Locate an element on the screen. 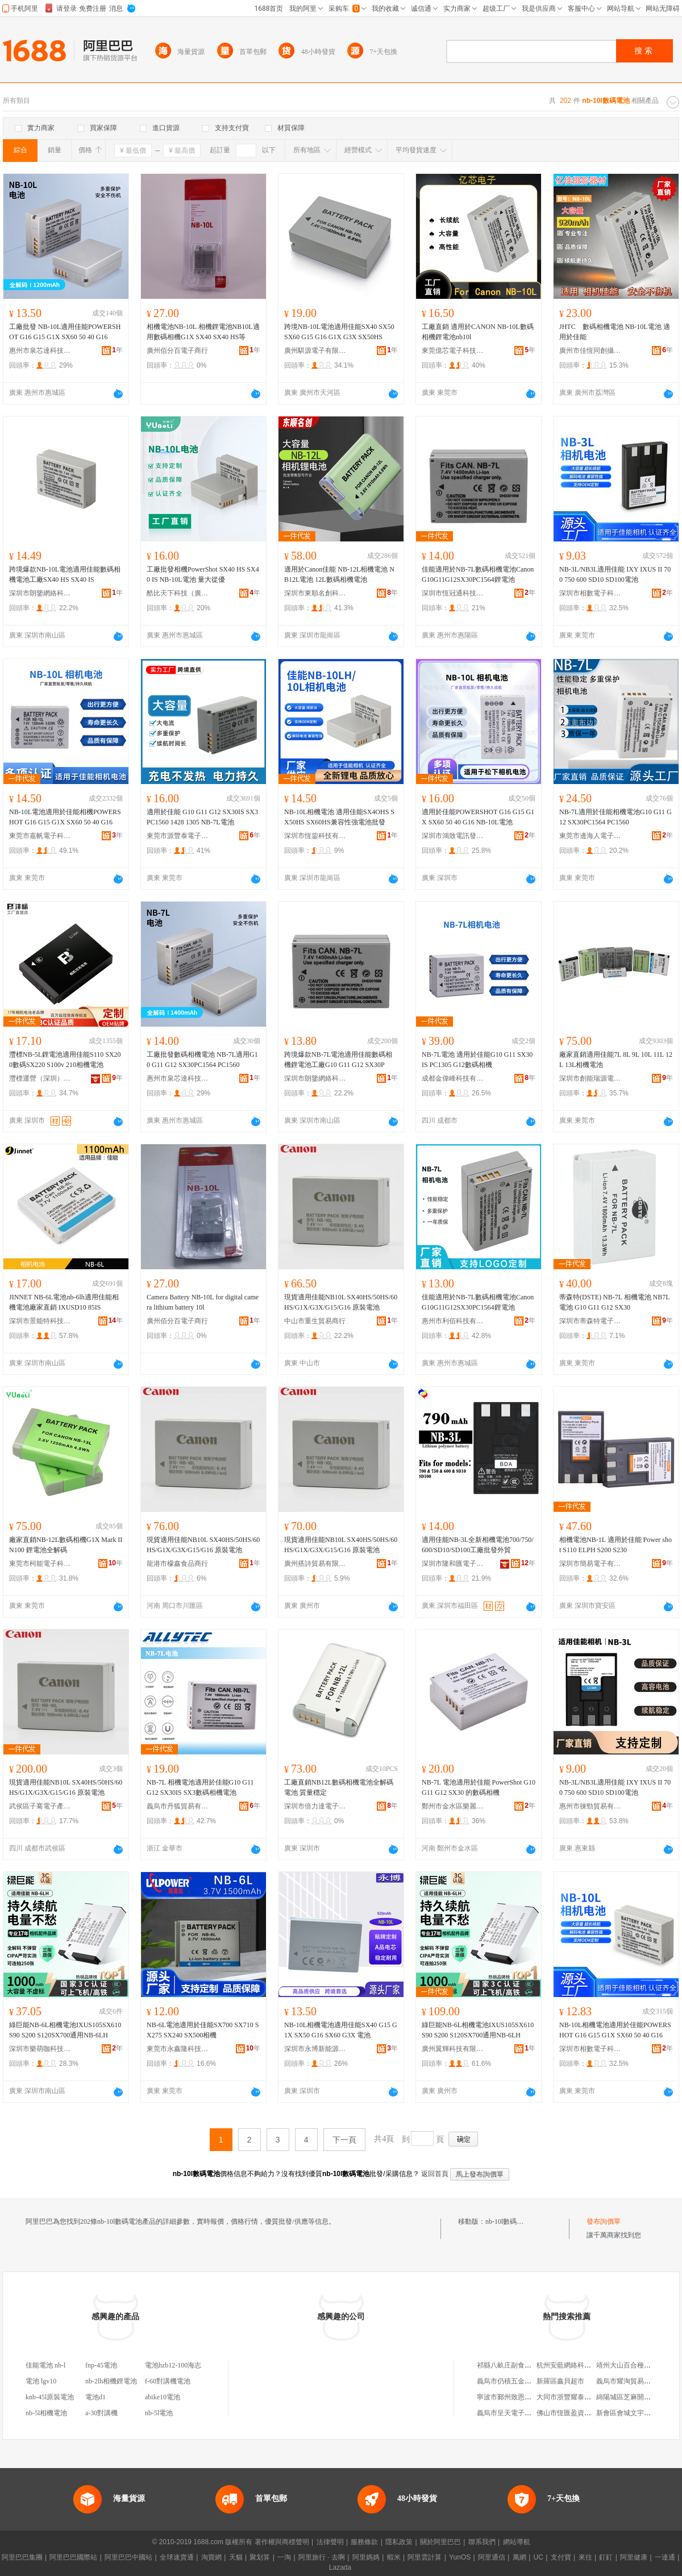 This screenshot has height=2576, width=682. 義烏市耀淘貿易有限公司 is located at coordinates (633, 2381).